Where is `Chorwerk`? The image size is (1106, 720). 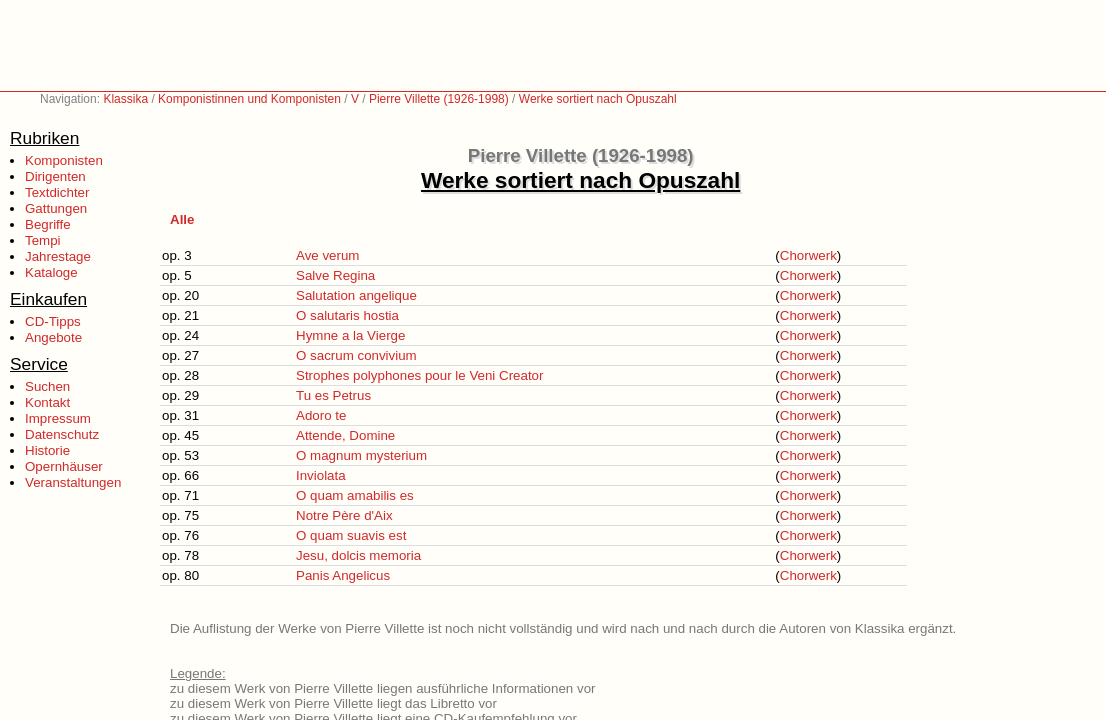
Chorwerk is located at coordinates (808, 255).